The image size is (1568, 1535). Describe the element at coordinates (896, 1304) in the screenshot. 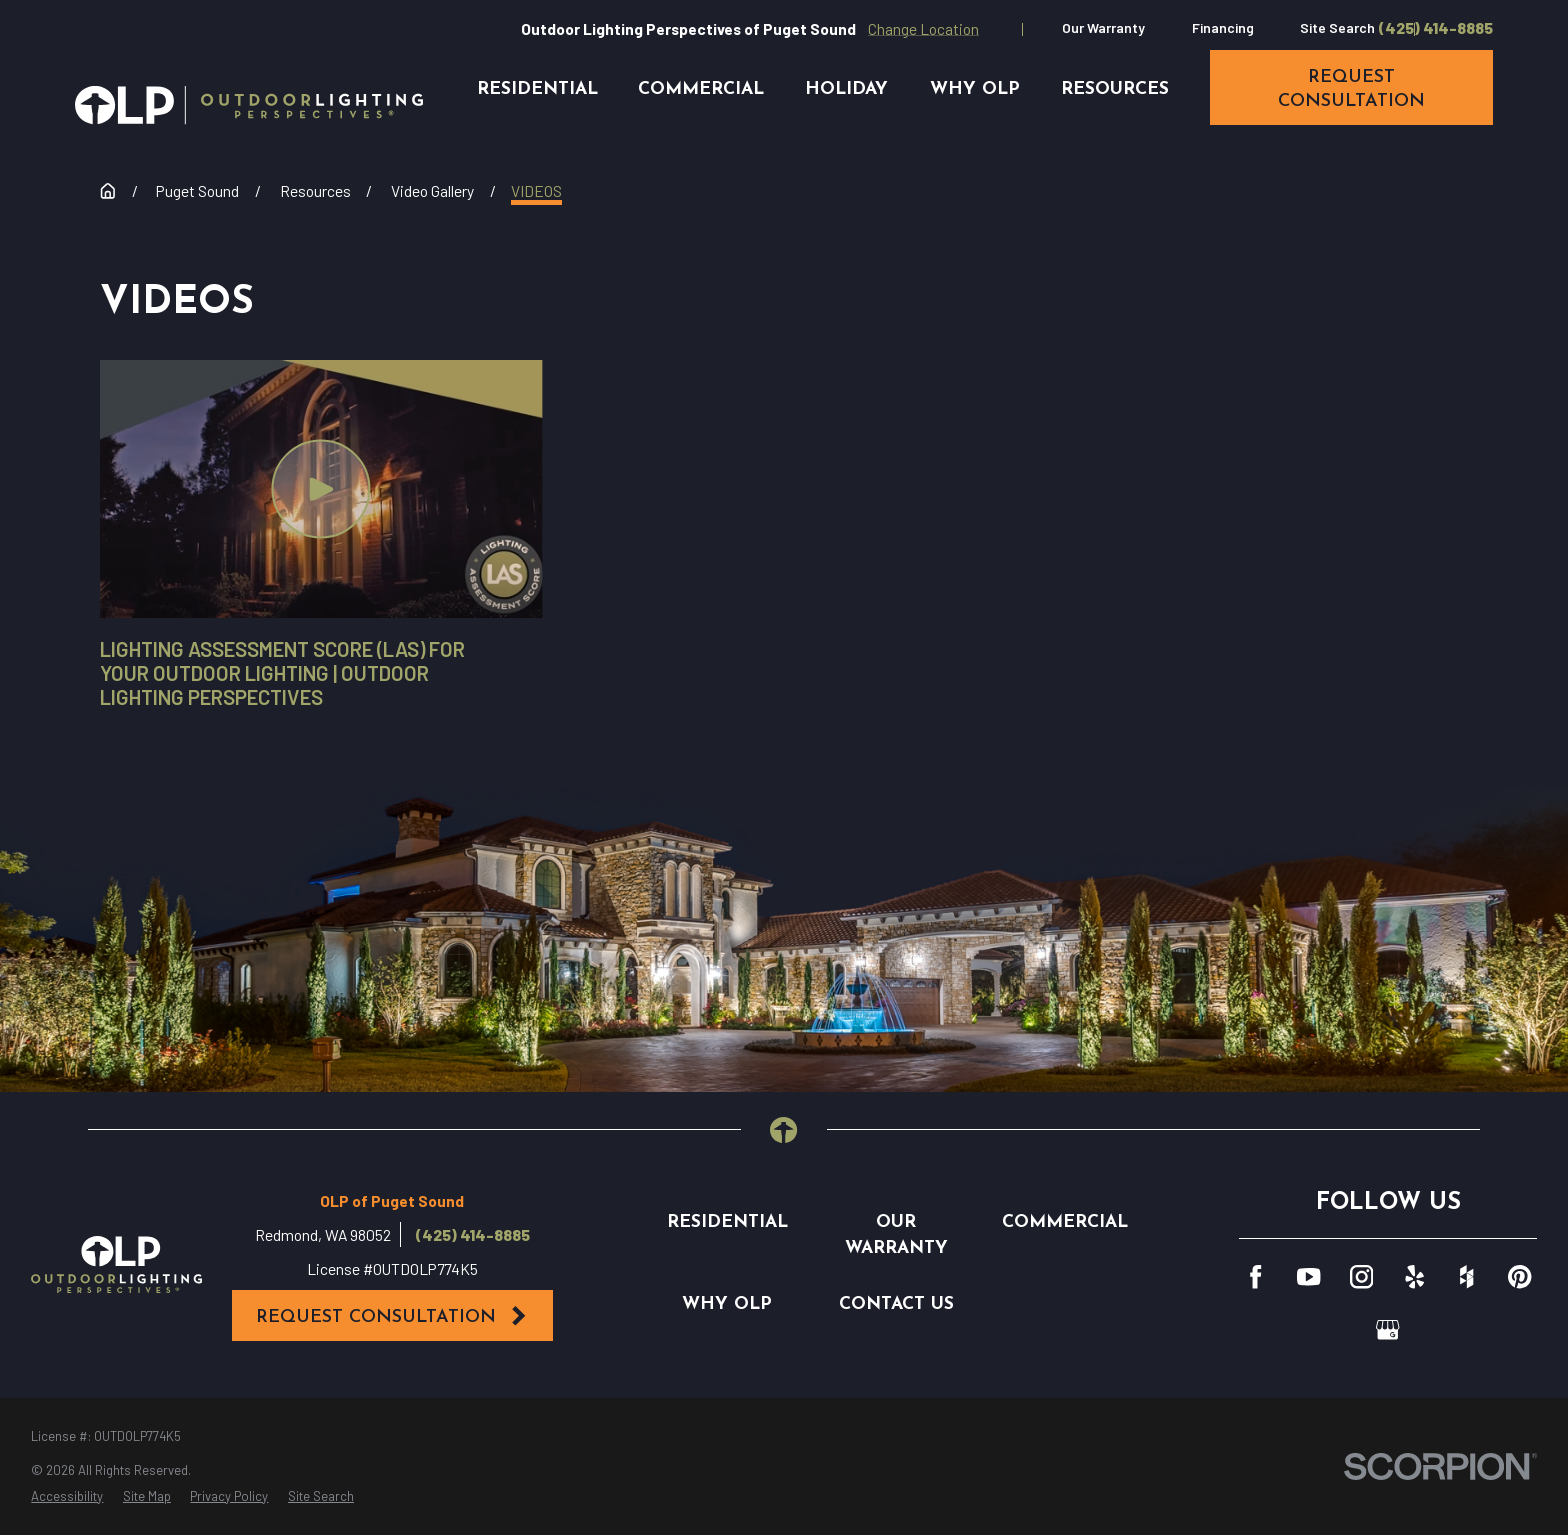

I see `Contact Us` at that location.